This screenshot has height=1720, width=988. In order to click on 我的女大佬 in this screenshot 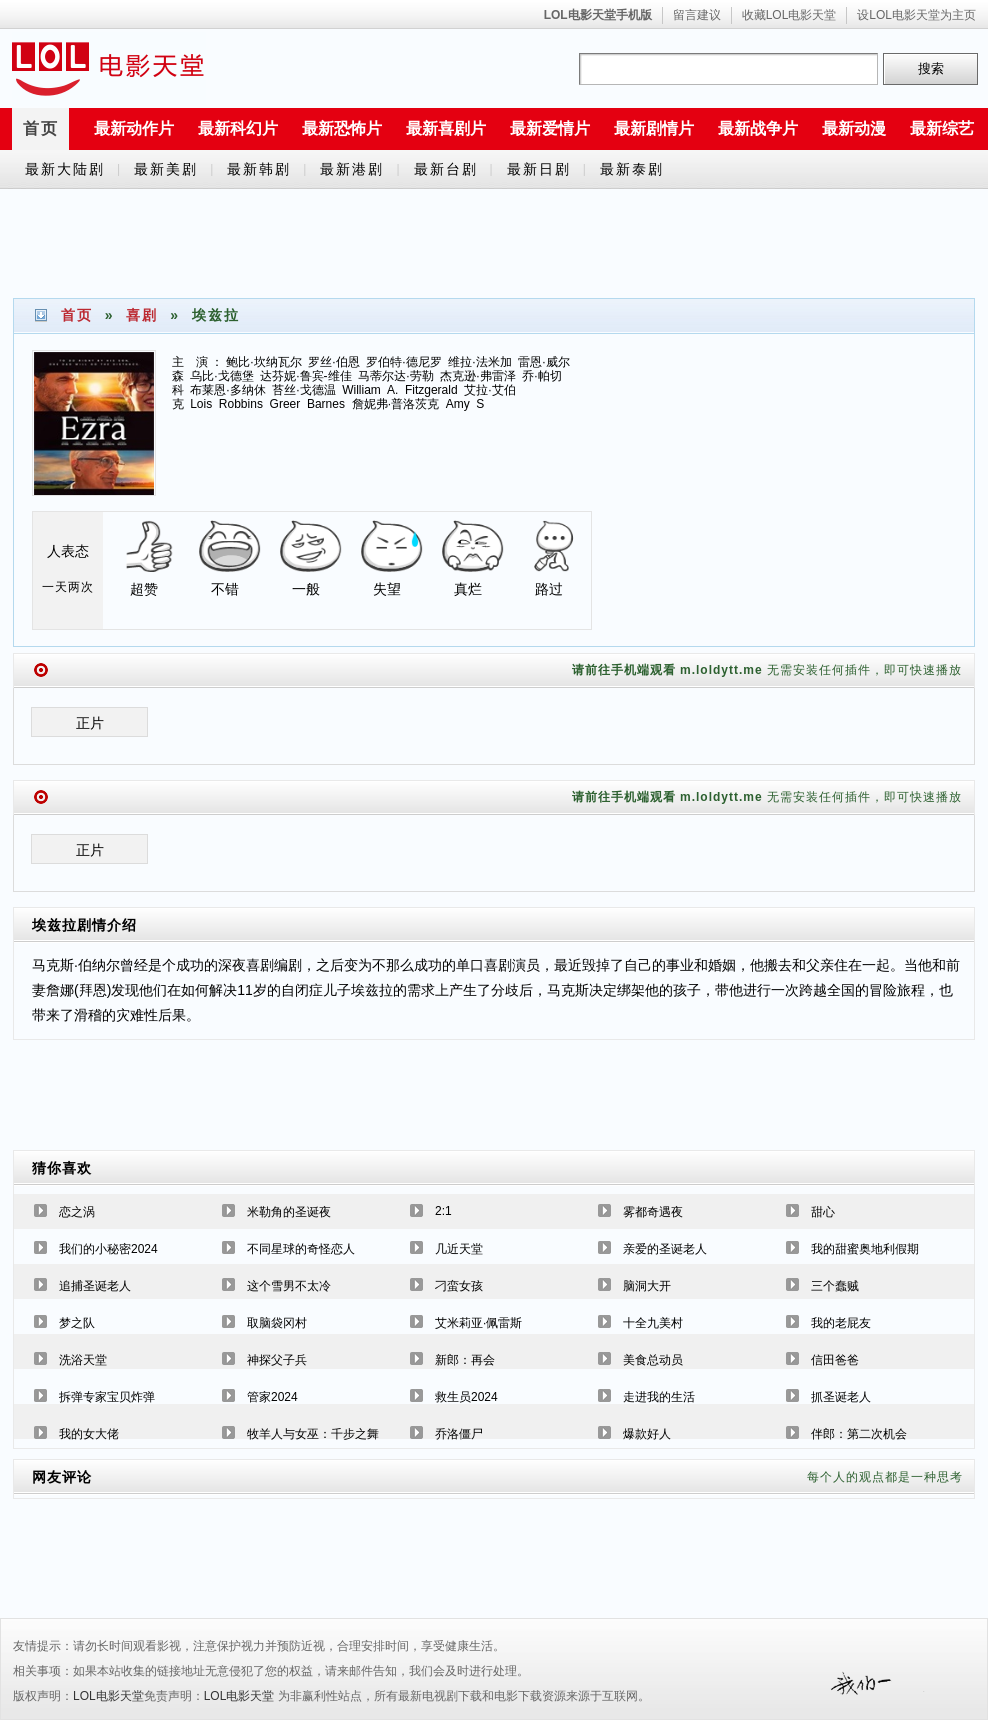, I will do `click(89, 1434)`.